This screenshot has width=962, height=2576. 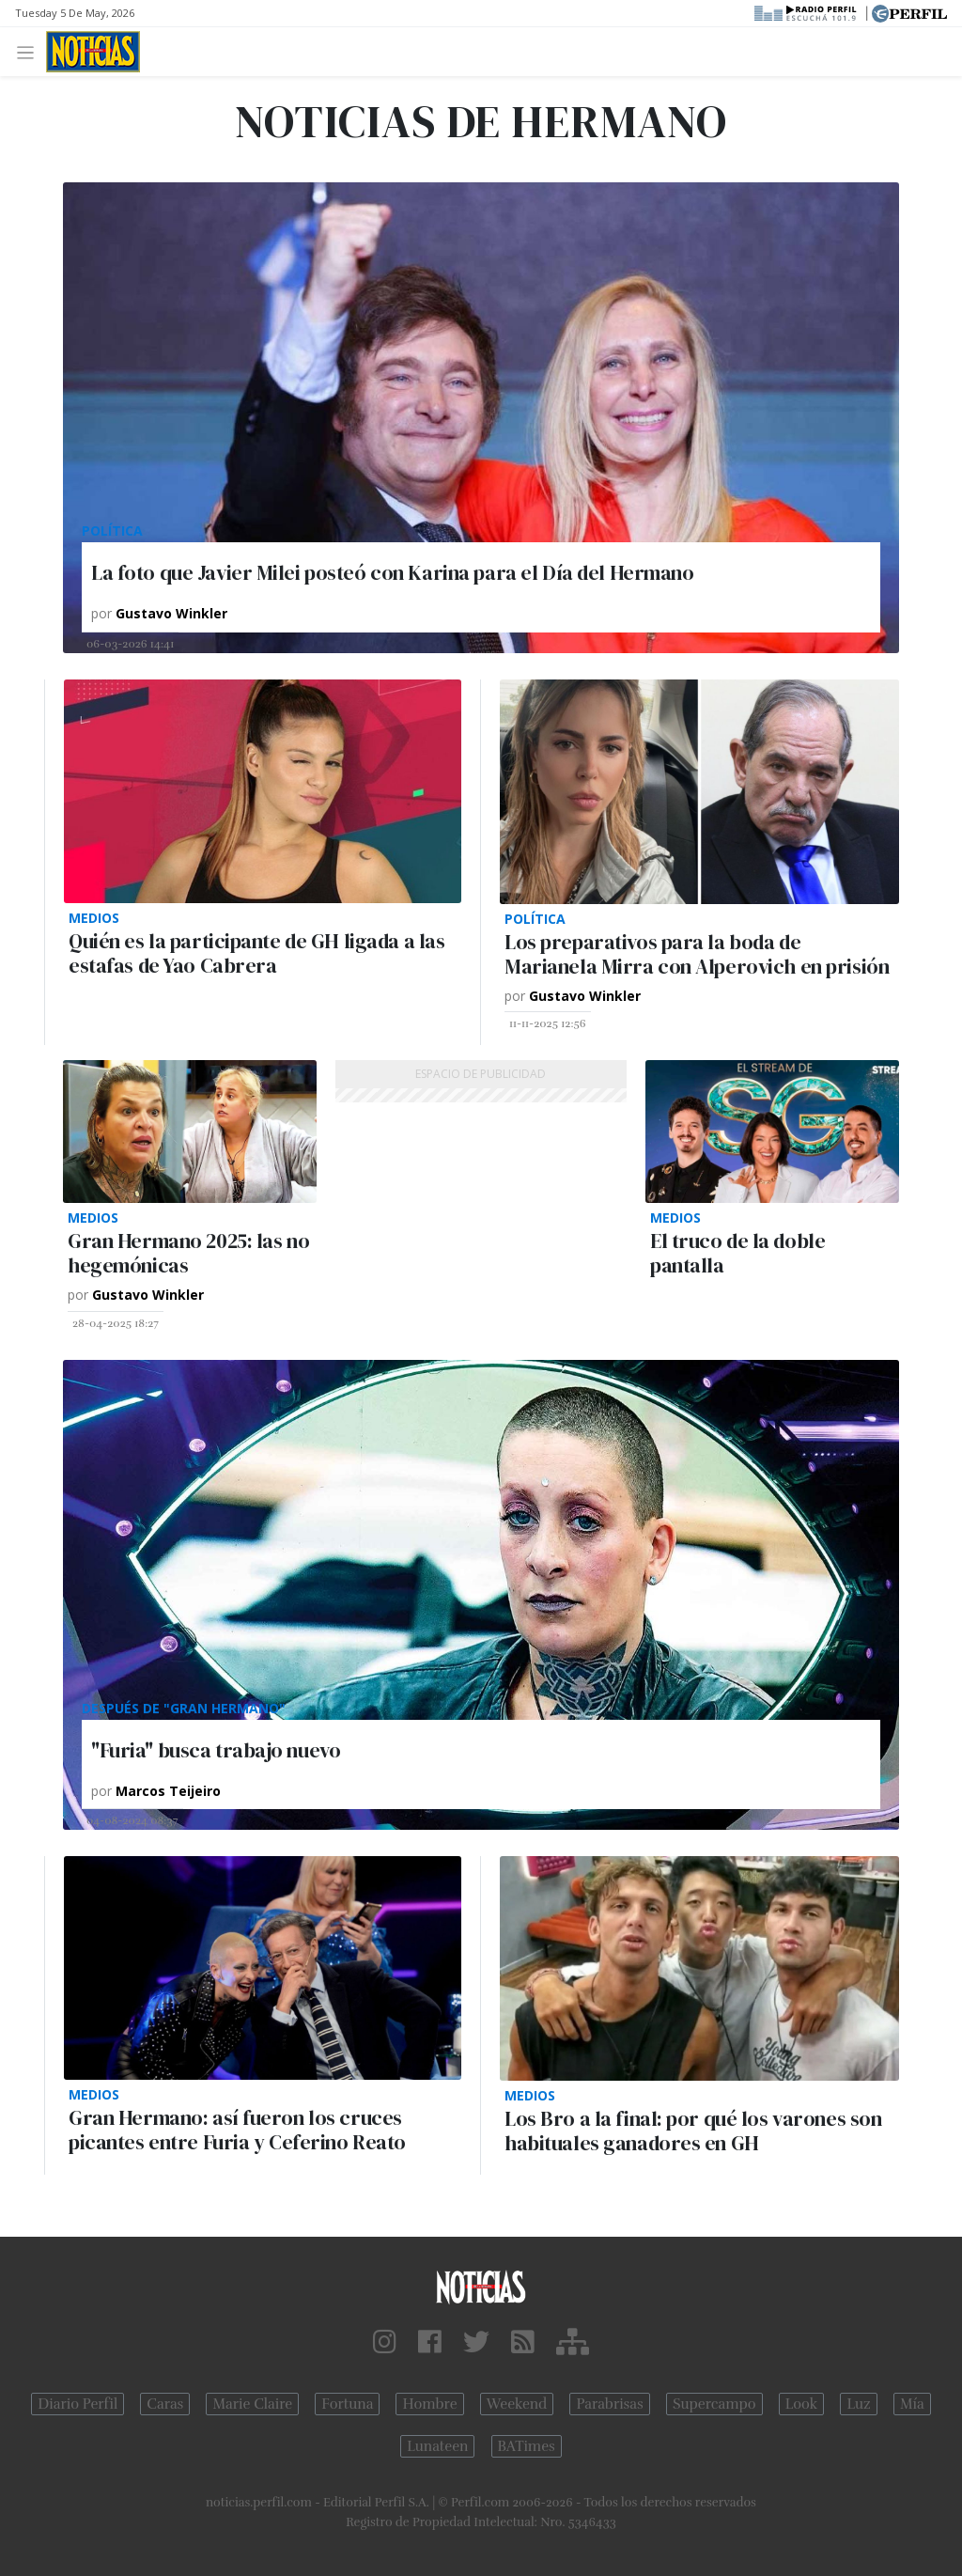 I want to click on Diario Perfil, so click(x=77, y=2404).